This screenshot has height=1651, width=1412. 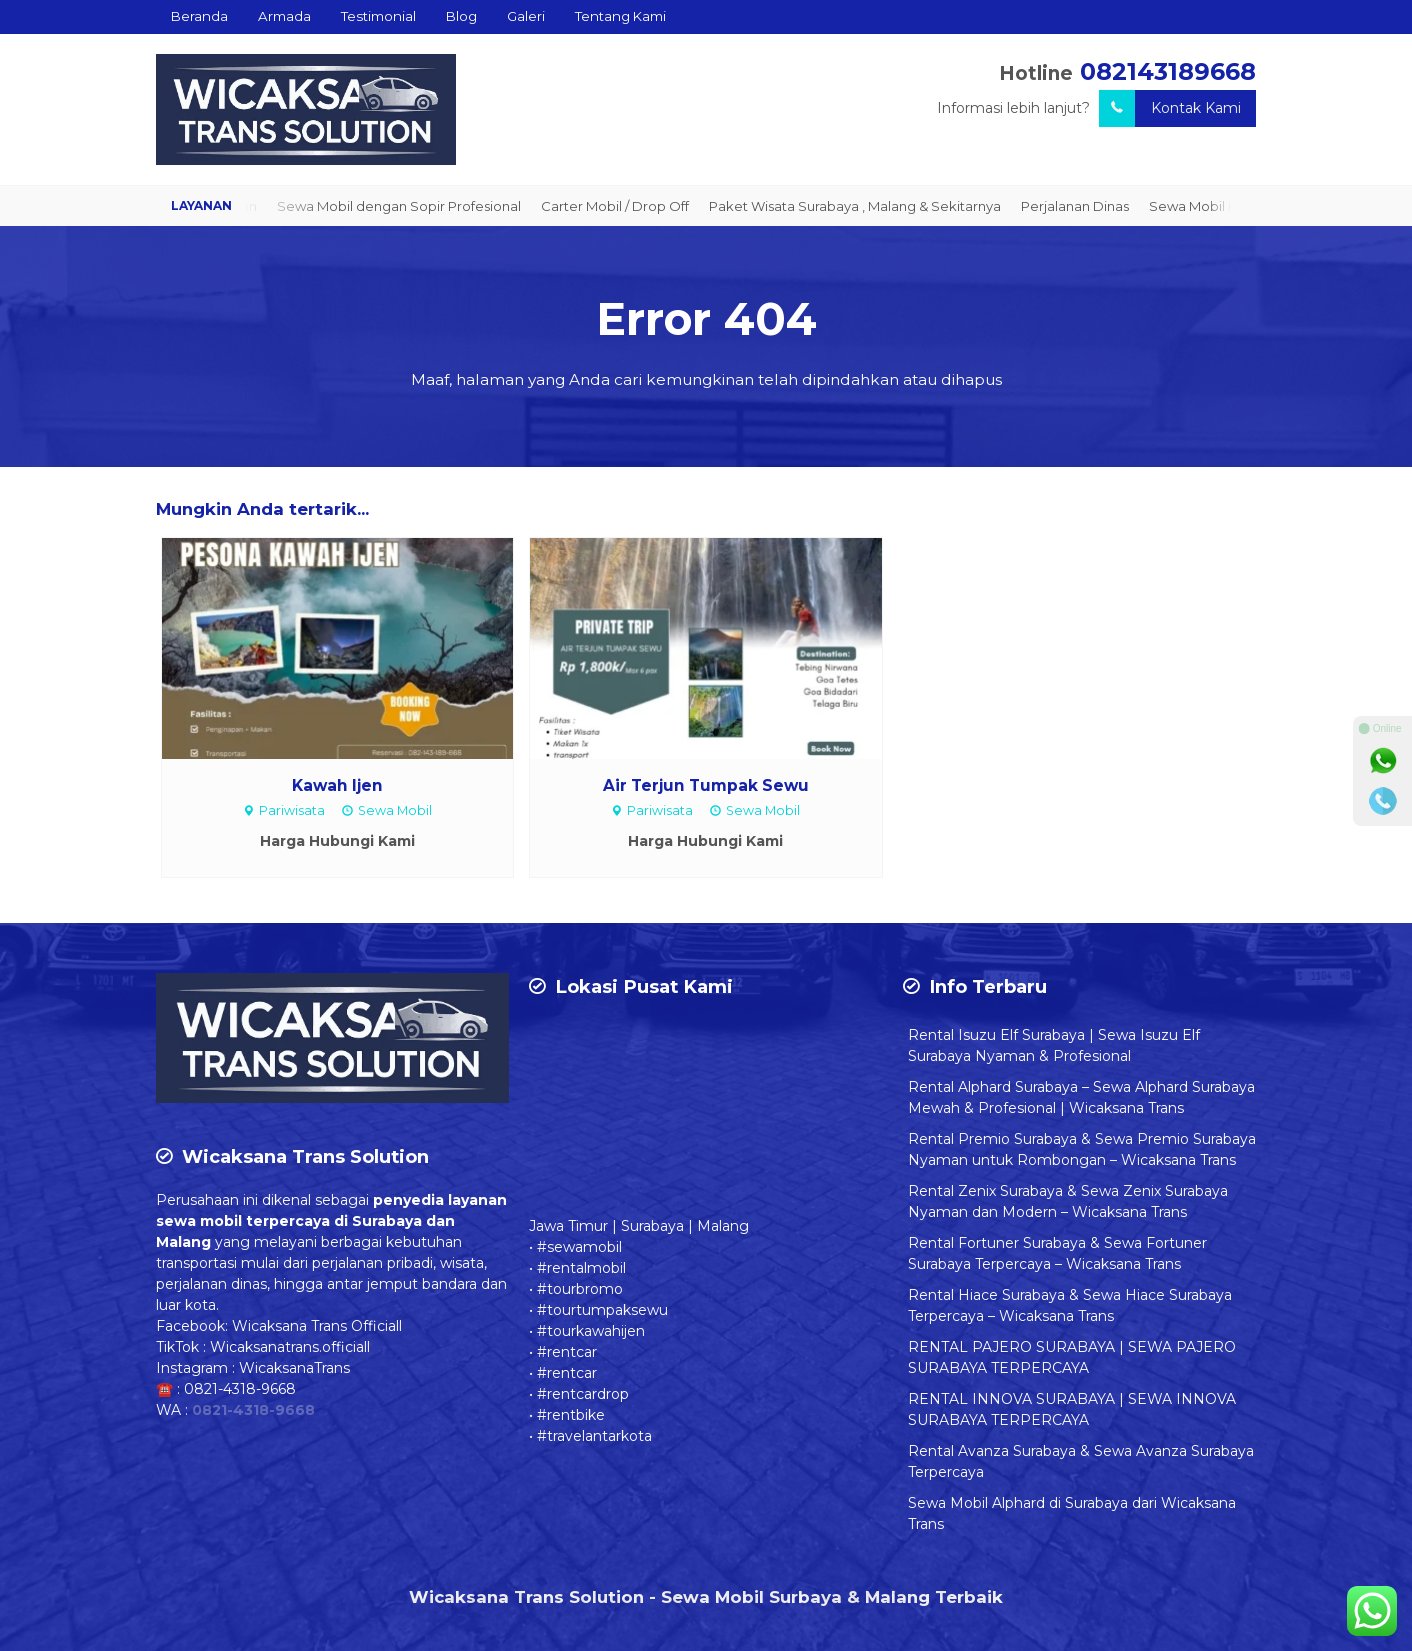 What do you see at coordinates (337, 785) in the screenshot?
I see `Kawah Ijen` at bounding box center [337, 785].